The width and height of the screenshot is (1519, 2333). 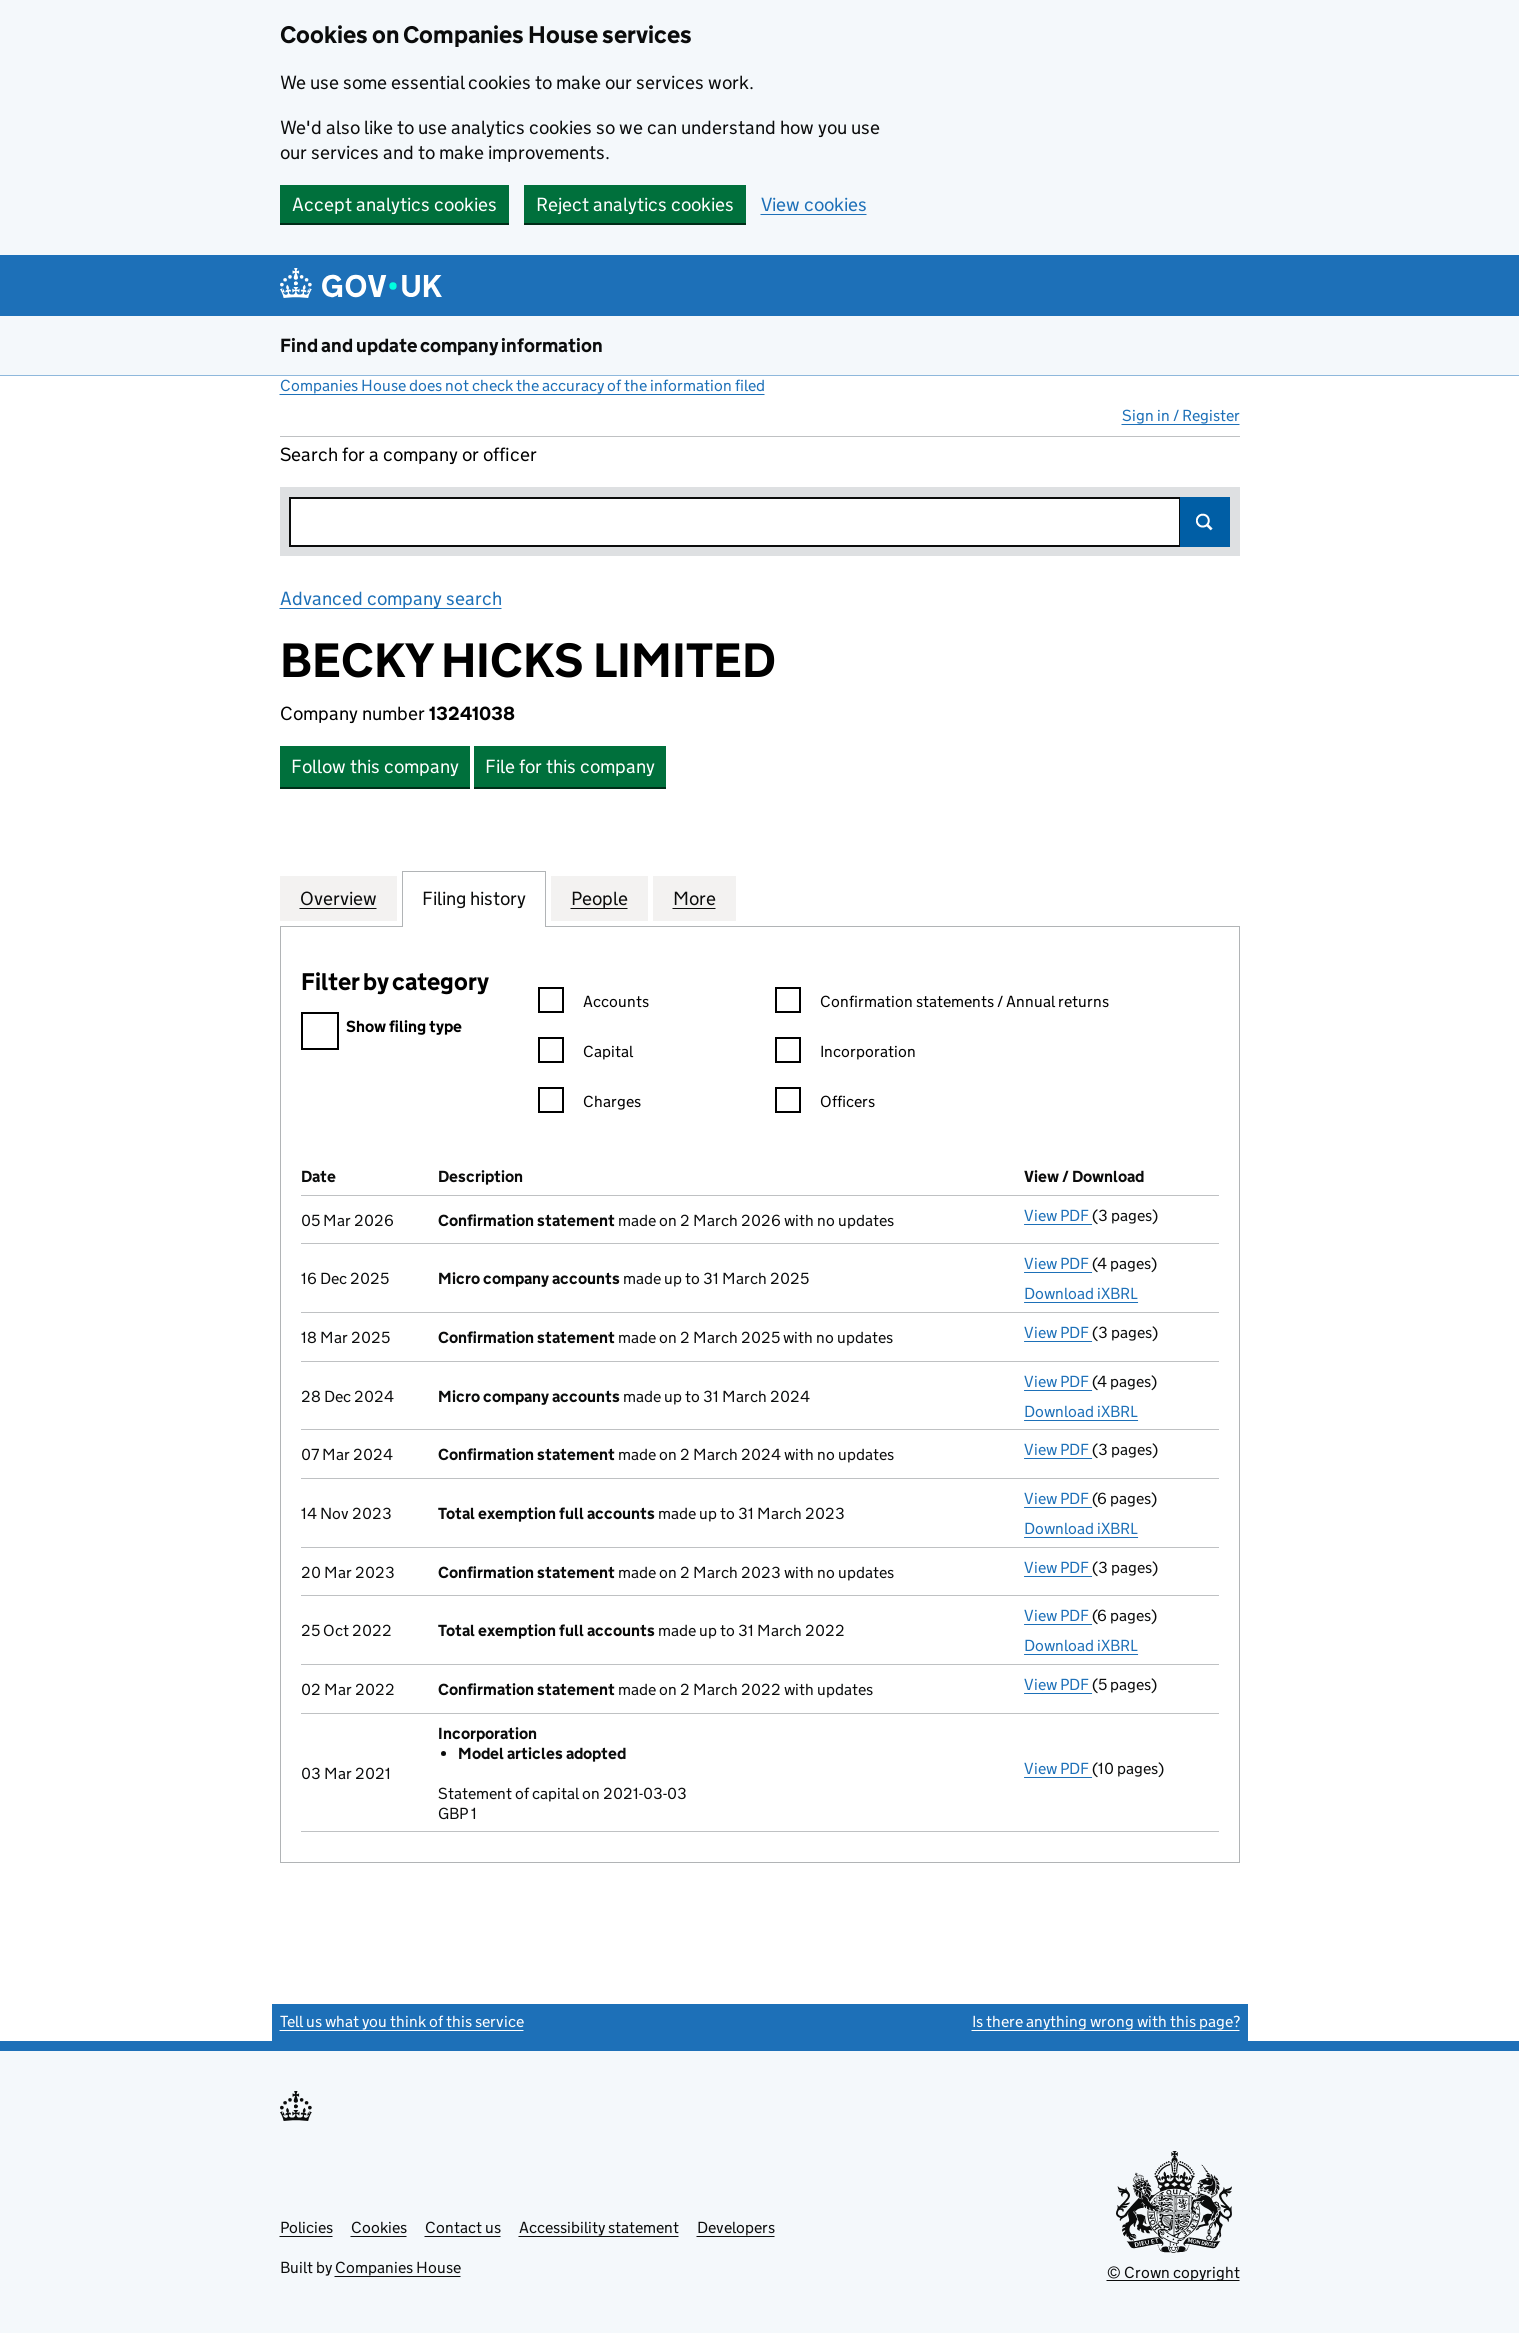 What do you see at coordinates (1081, 1293) in the screenshot?
I see `Download iXBRL` at bounding box center [1081, 1293].